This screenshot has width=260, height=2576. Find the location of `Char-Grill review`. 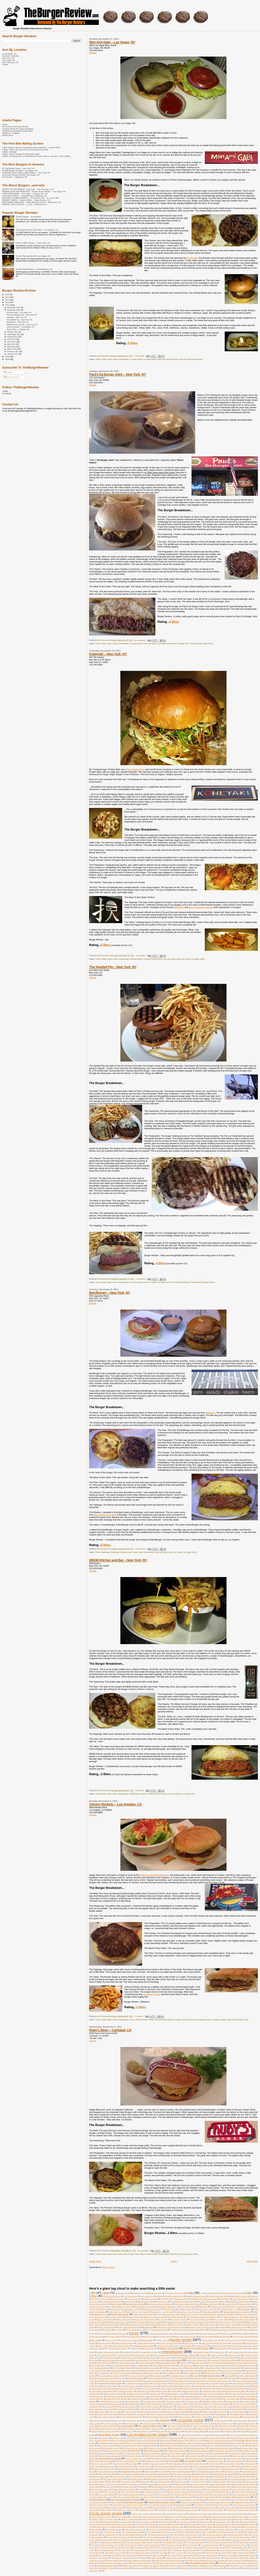

Char-Grill review is located at coordinates (236, 2348).